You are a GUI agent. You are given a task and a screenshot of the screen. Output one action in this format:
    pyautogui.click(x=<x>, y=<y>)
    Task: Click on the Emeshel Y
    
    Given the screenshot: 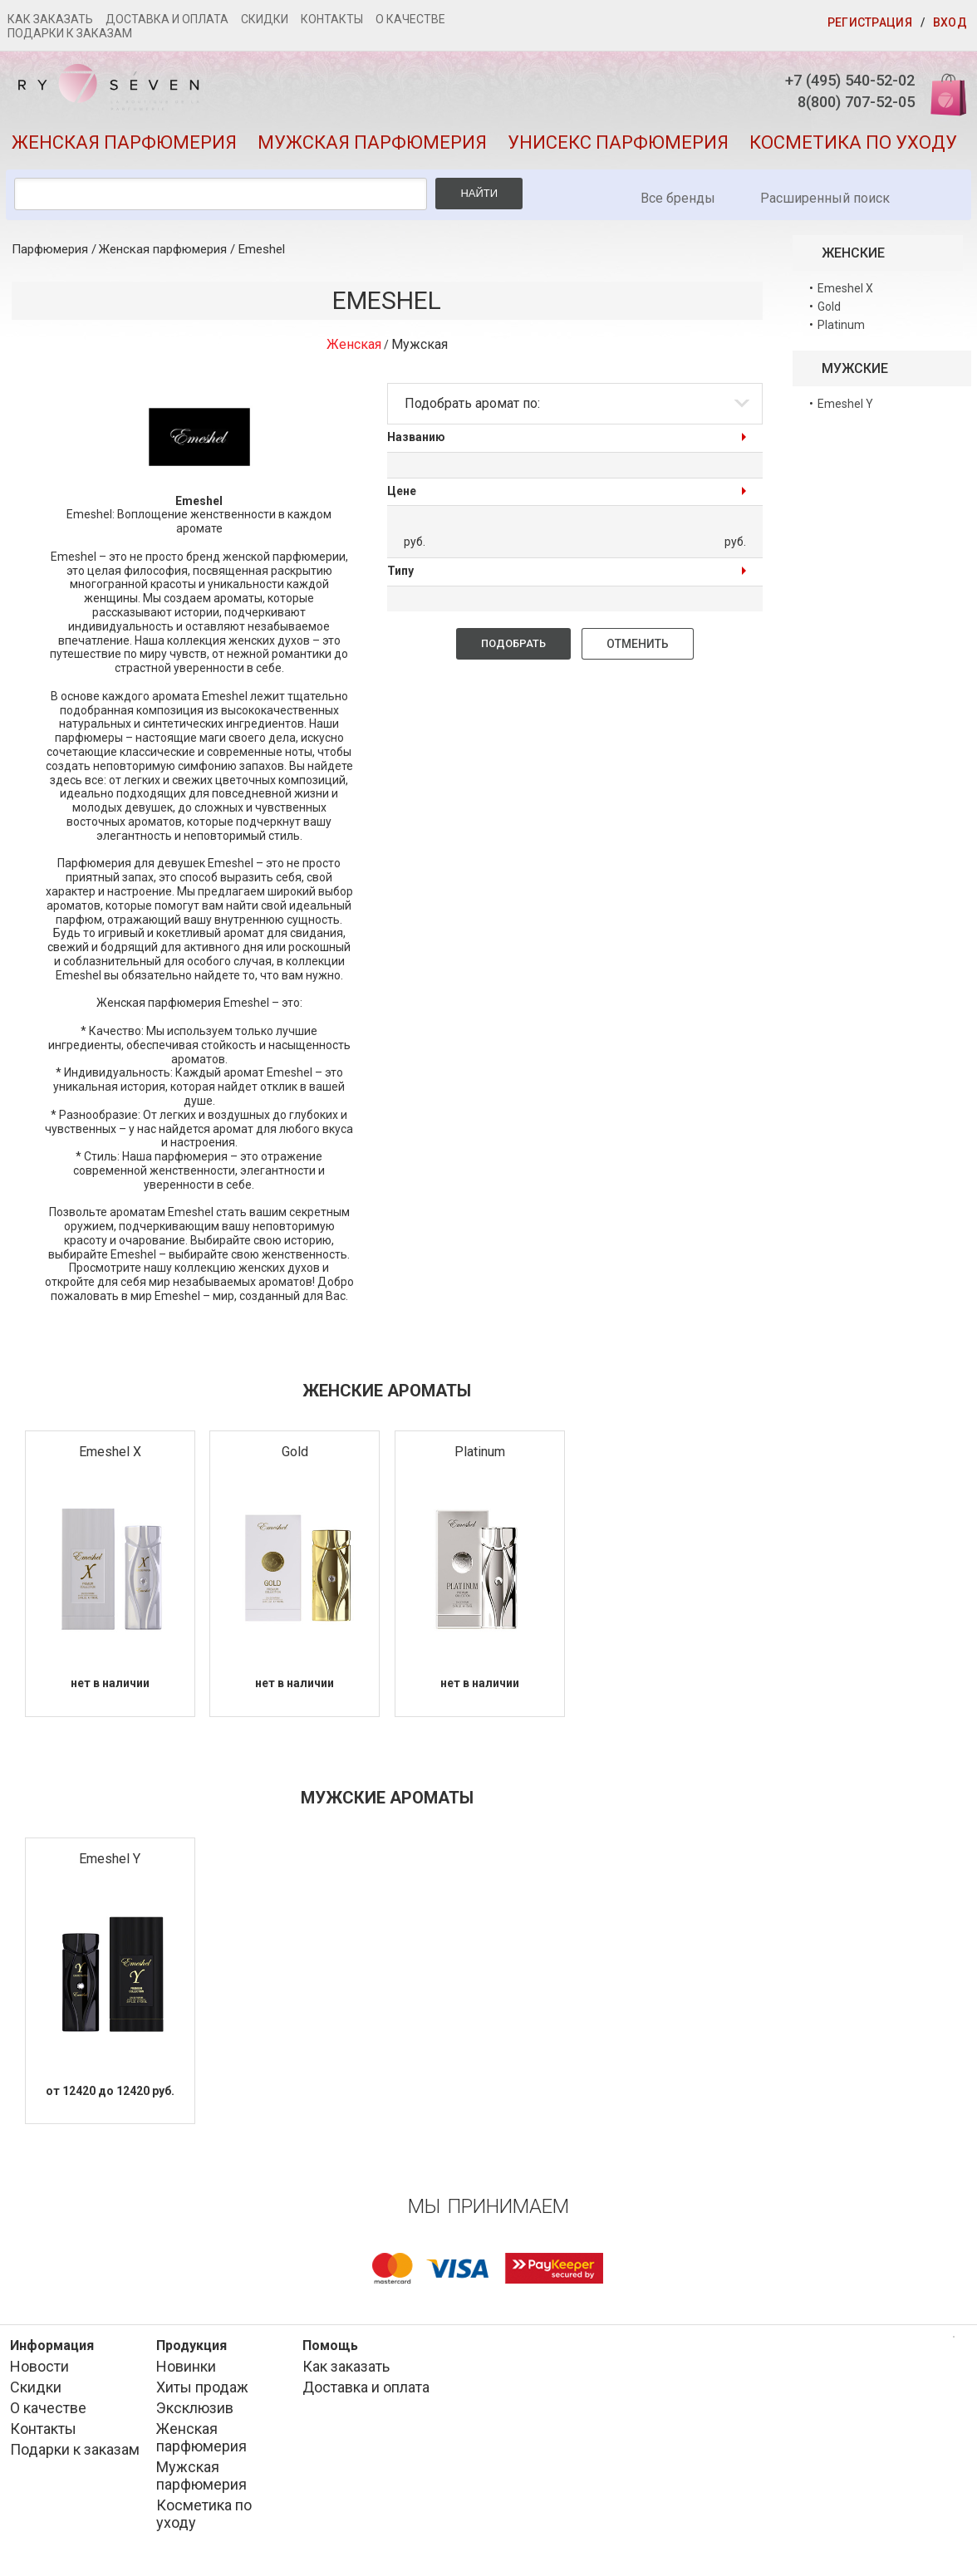 What is the action you would take?
    pyautogui.click(x=109, y=1870)
    